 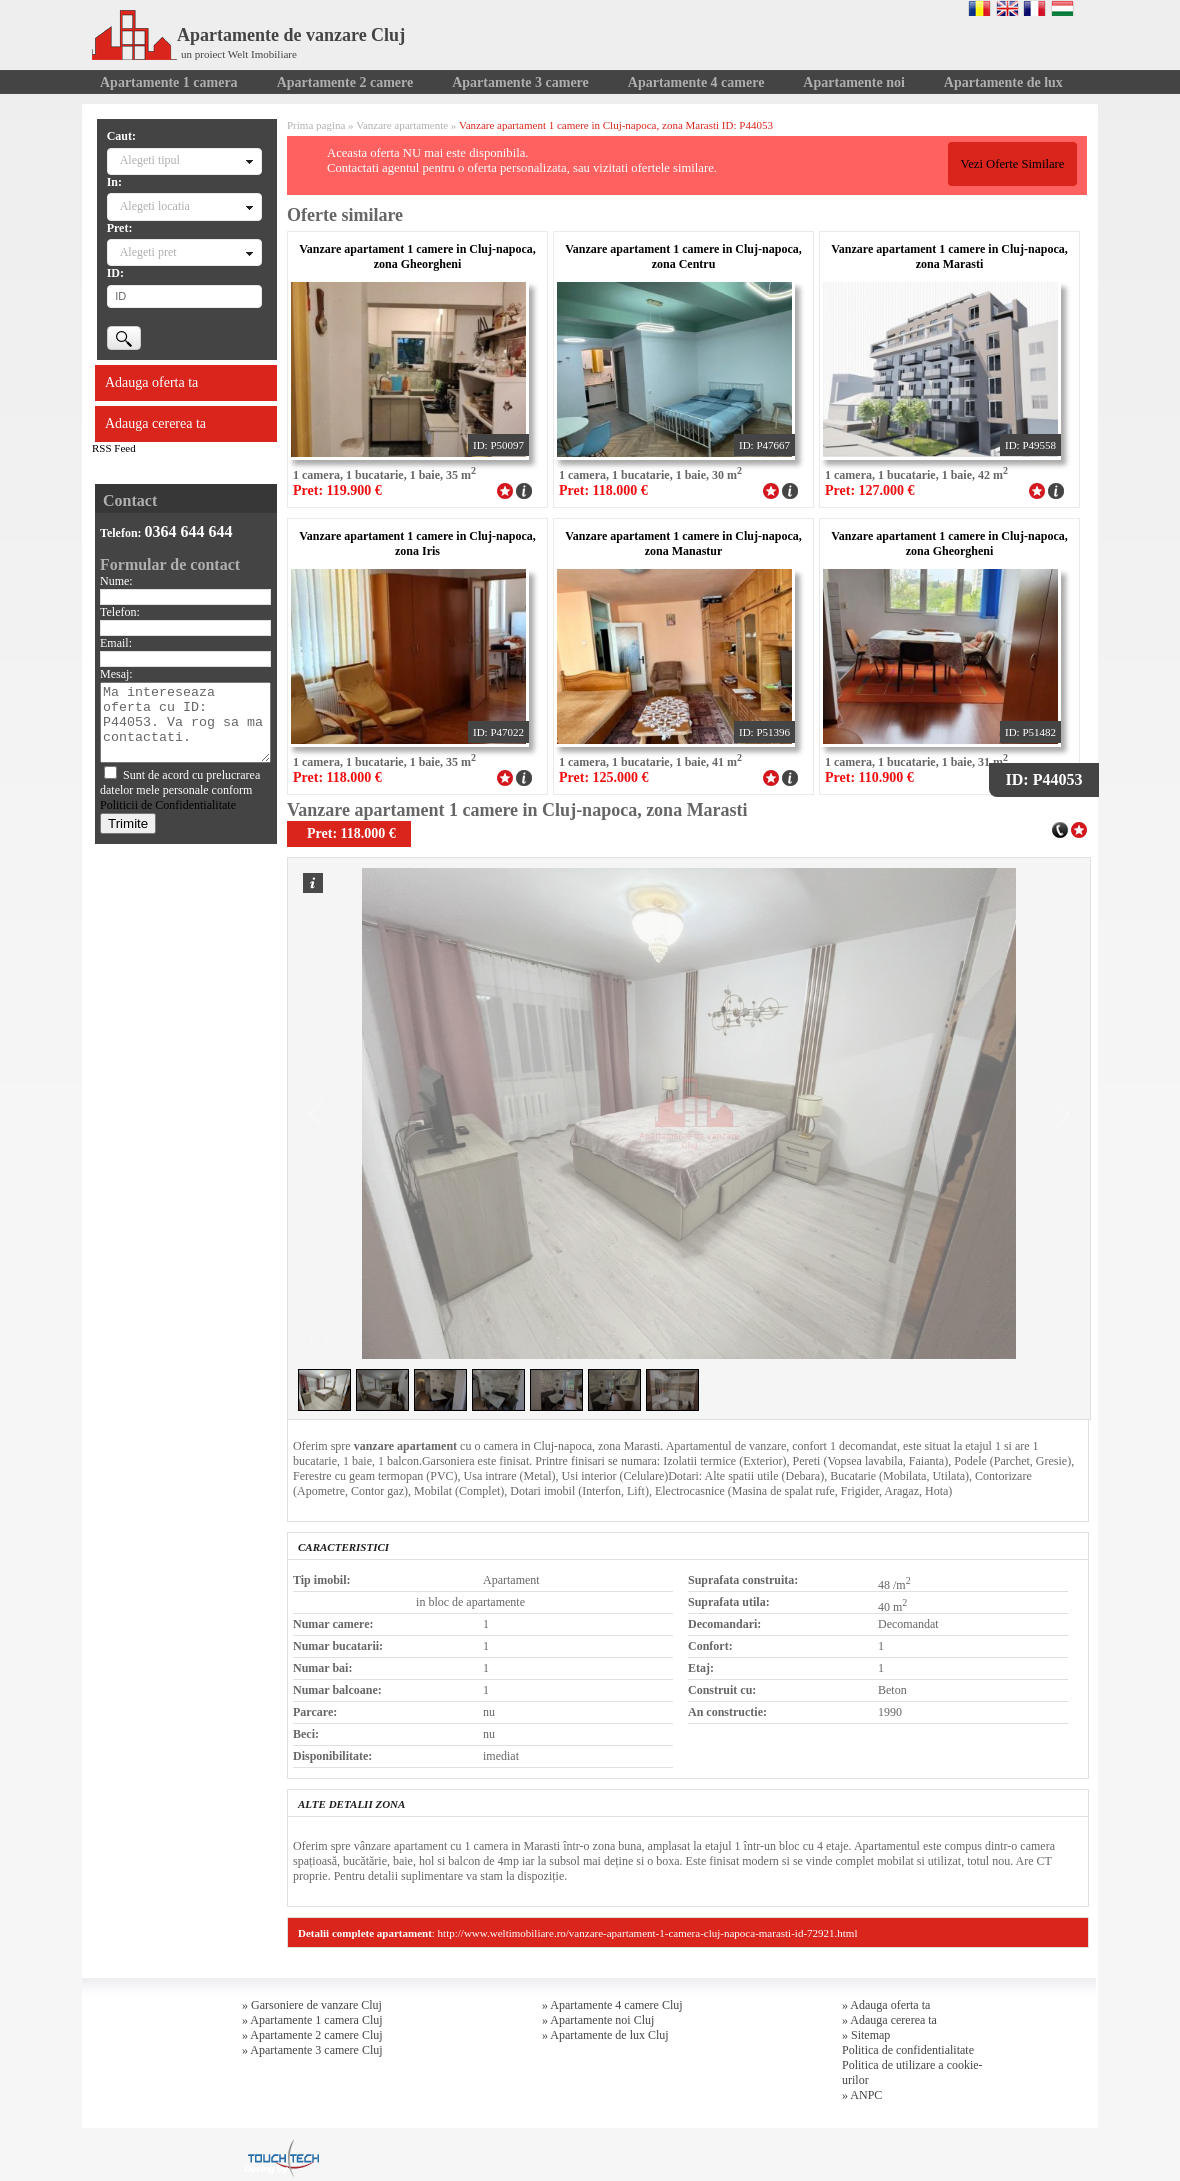 What do you see at coordinates (889, 2020) in the screenshot?
I see `» Adauga cererea ta` at bounding box center [889, 2020].